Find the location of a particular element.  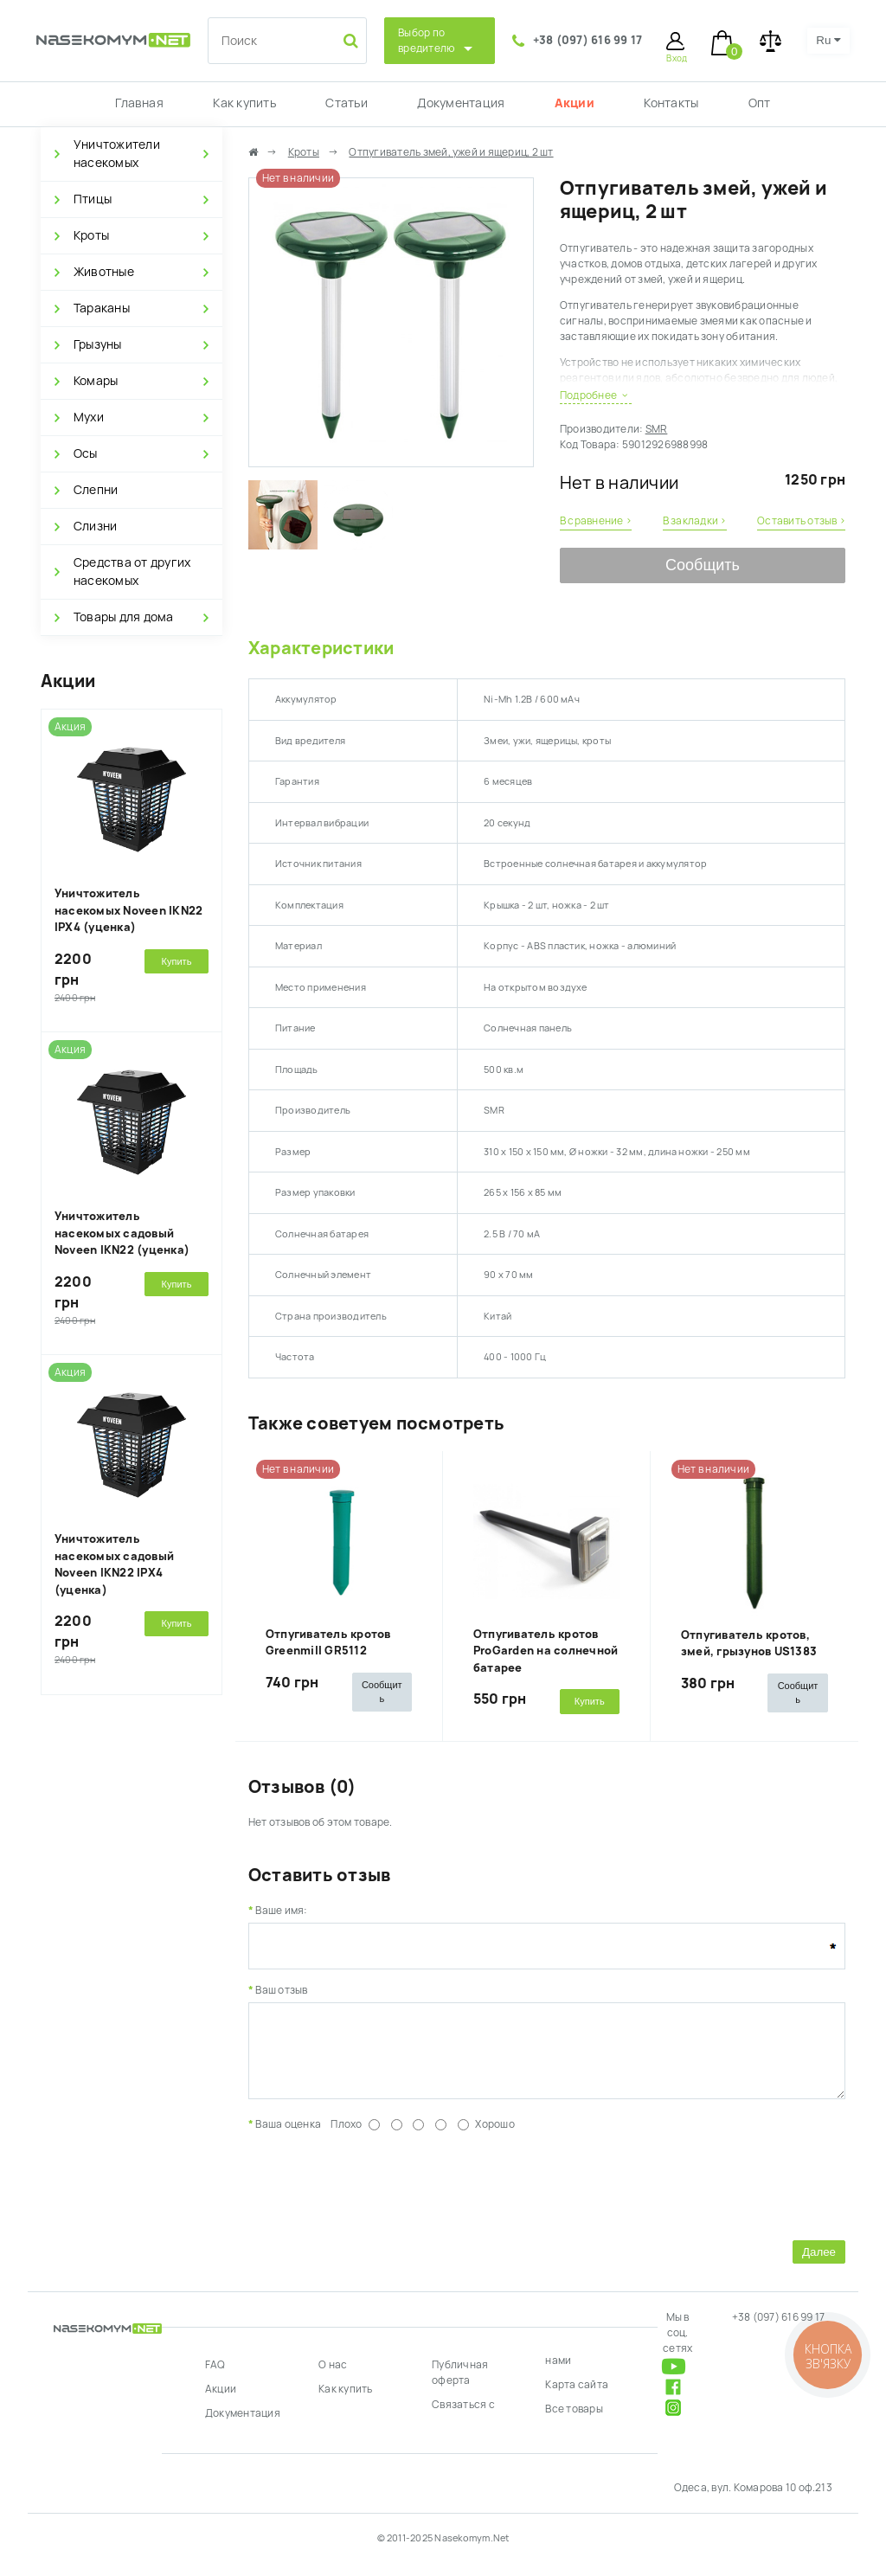

Уничтожитель насекомых садовый Noveen IKN22 (уценка) is located at coordinates (122, 1233).